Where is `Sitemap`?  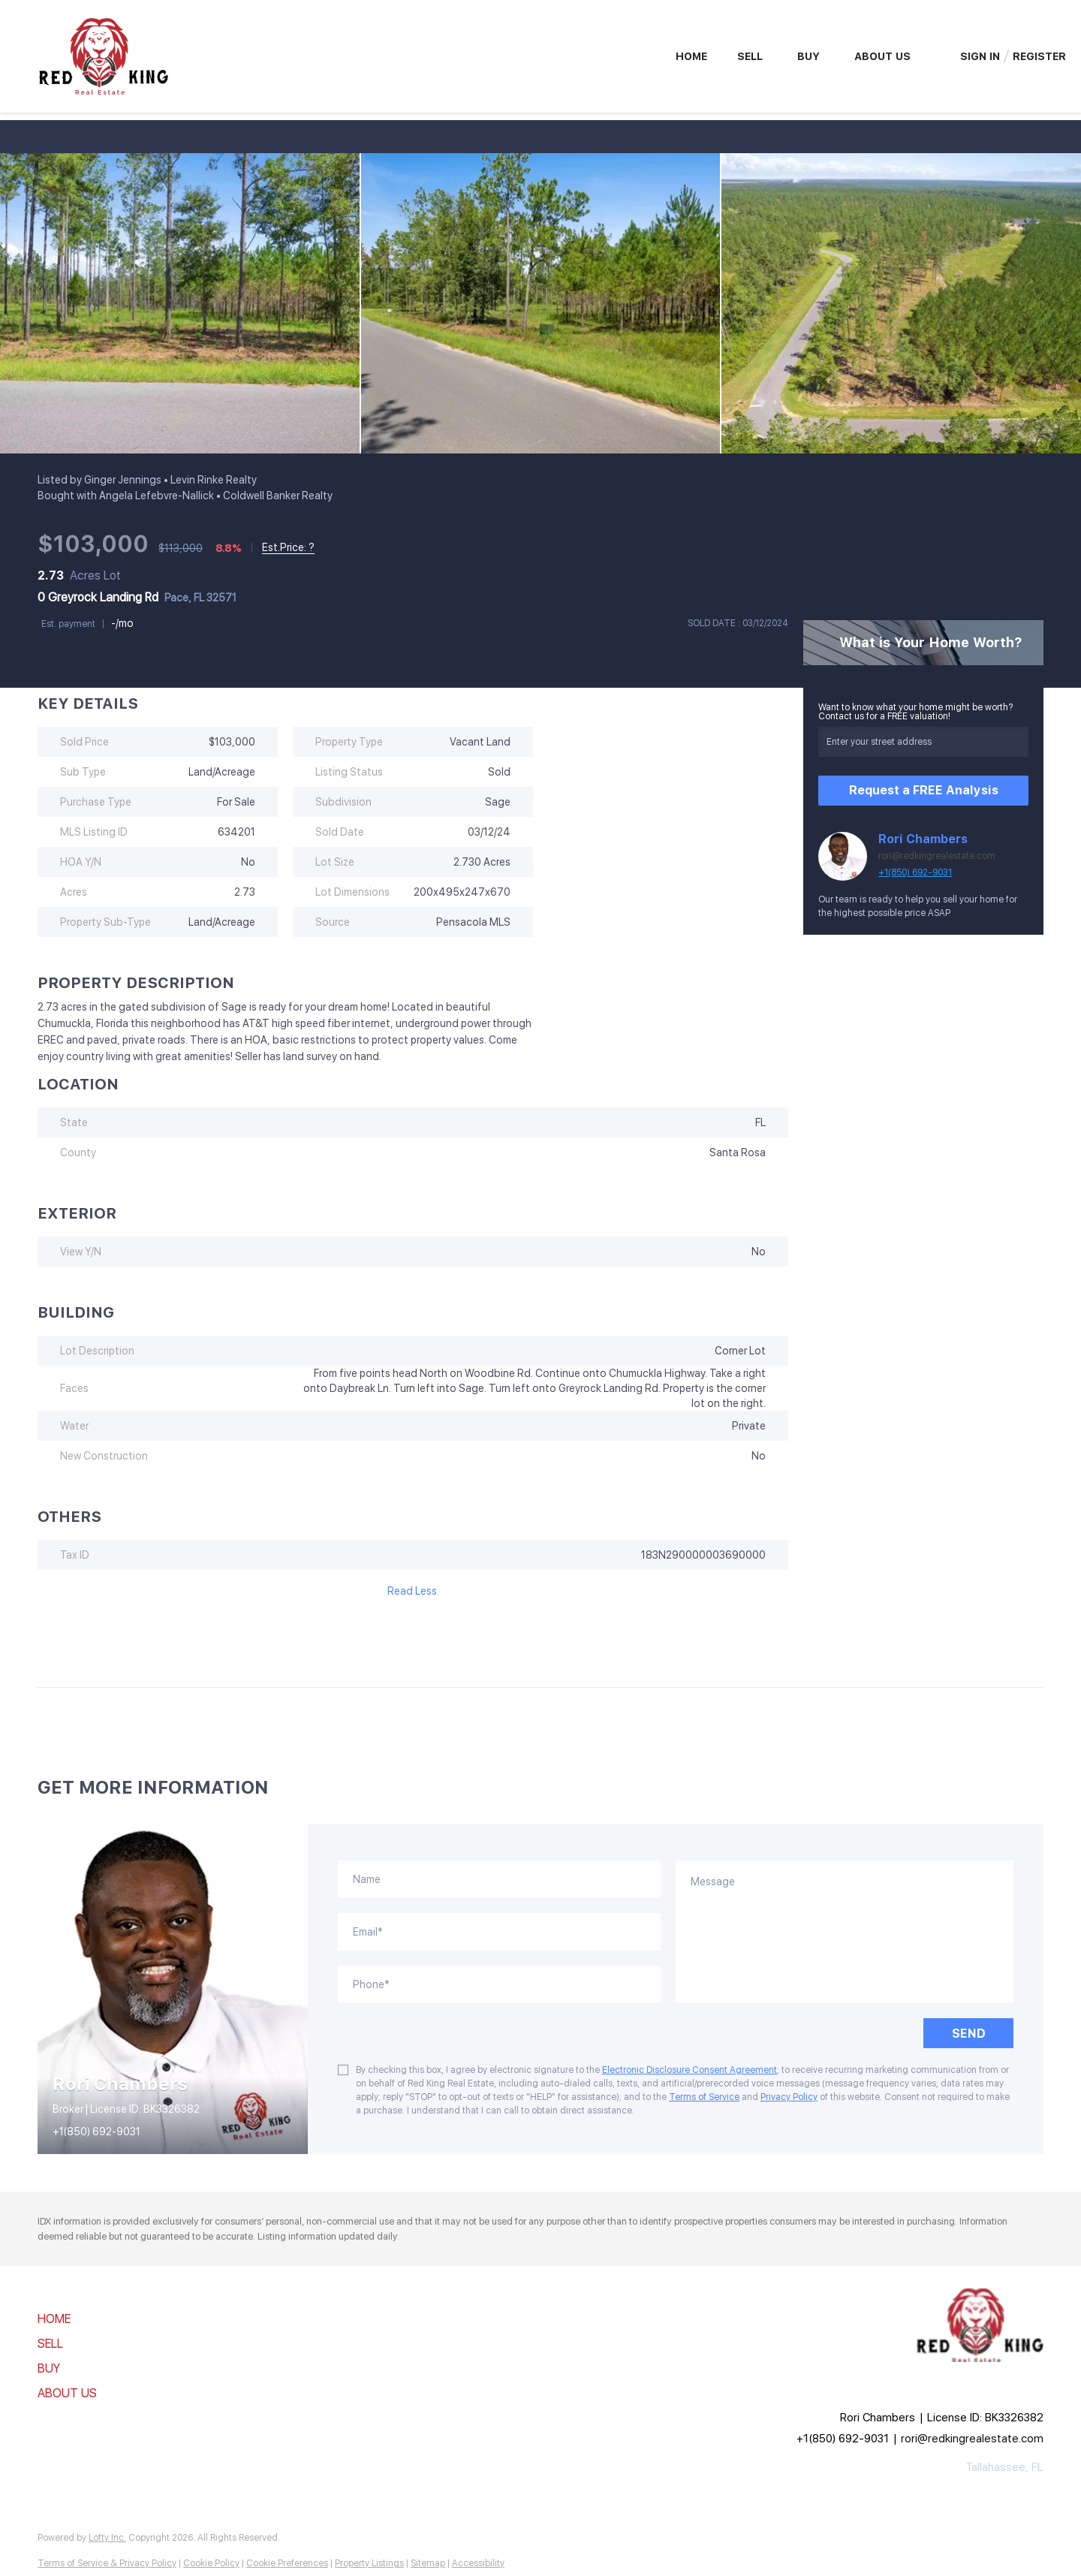
Sitemap is located at coordinates (428, 2563).